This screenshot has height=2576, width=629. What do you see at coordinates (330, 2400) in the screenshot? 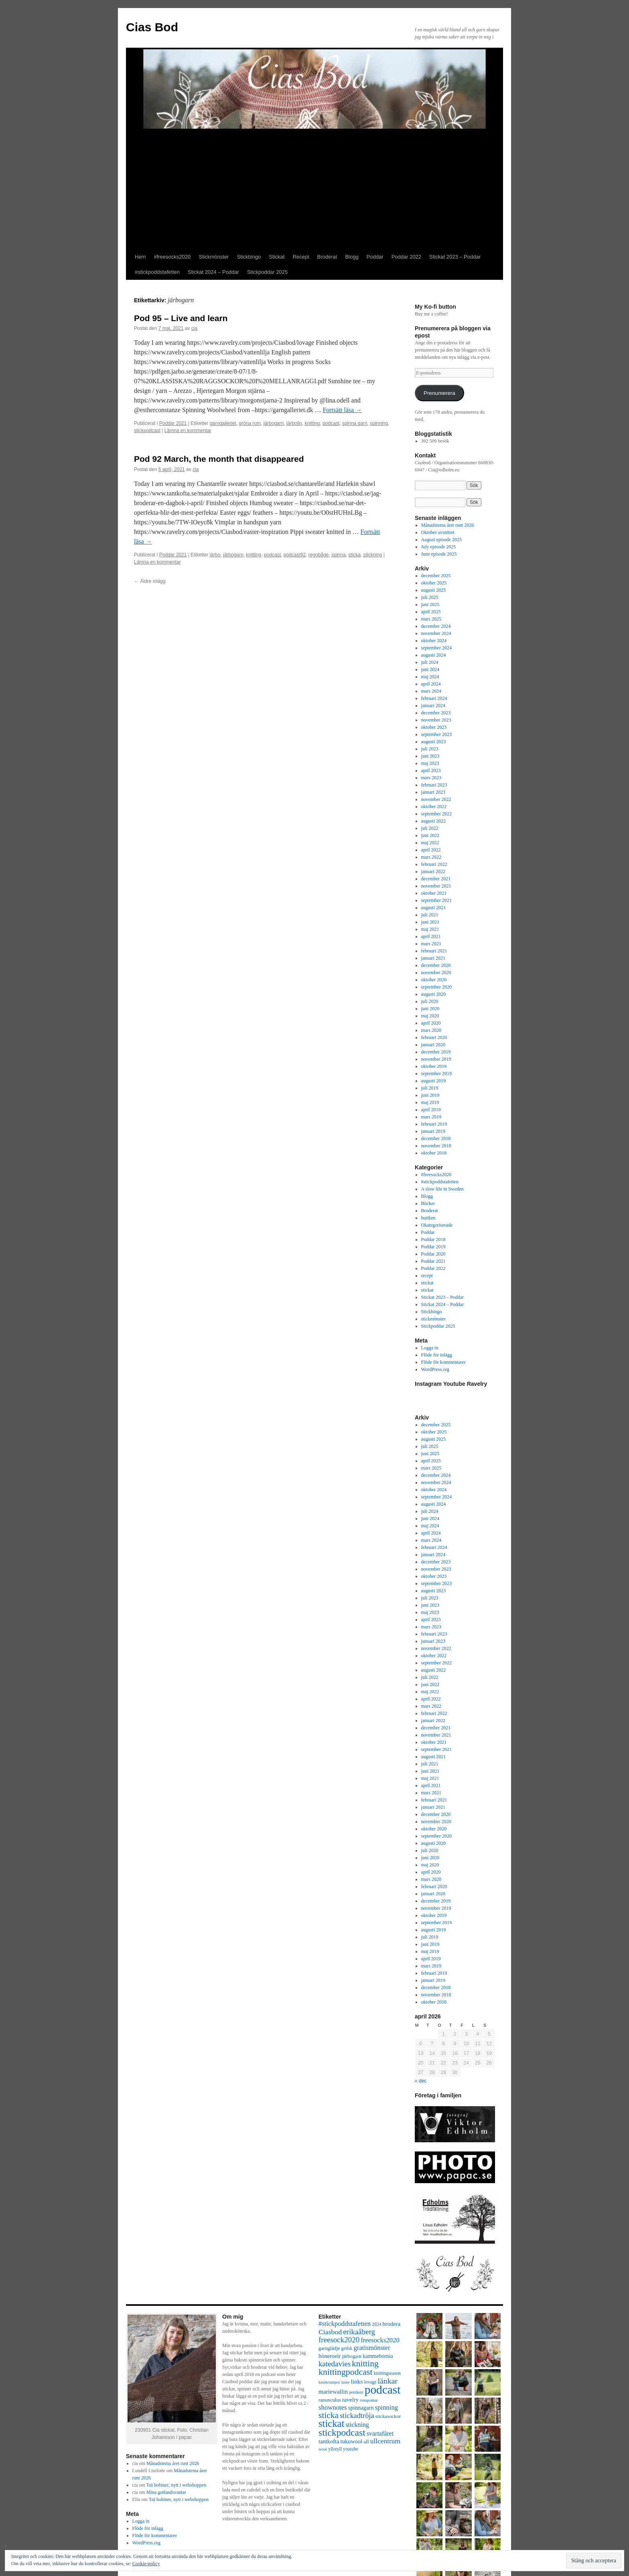
I see `ranunculus [ranunculus (8 objekt)]` at bounding box center [330, 2400].